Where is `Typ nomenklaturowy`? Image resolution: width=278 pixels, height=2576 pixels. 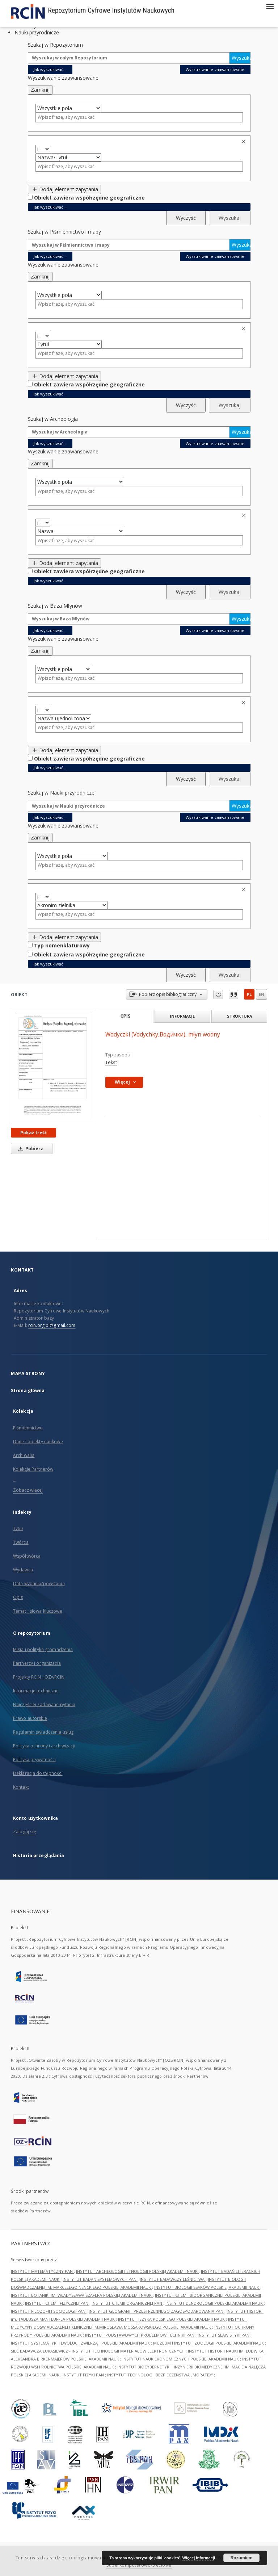
Typ nomenklaturowy is located at coordinates (62, 945).